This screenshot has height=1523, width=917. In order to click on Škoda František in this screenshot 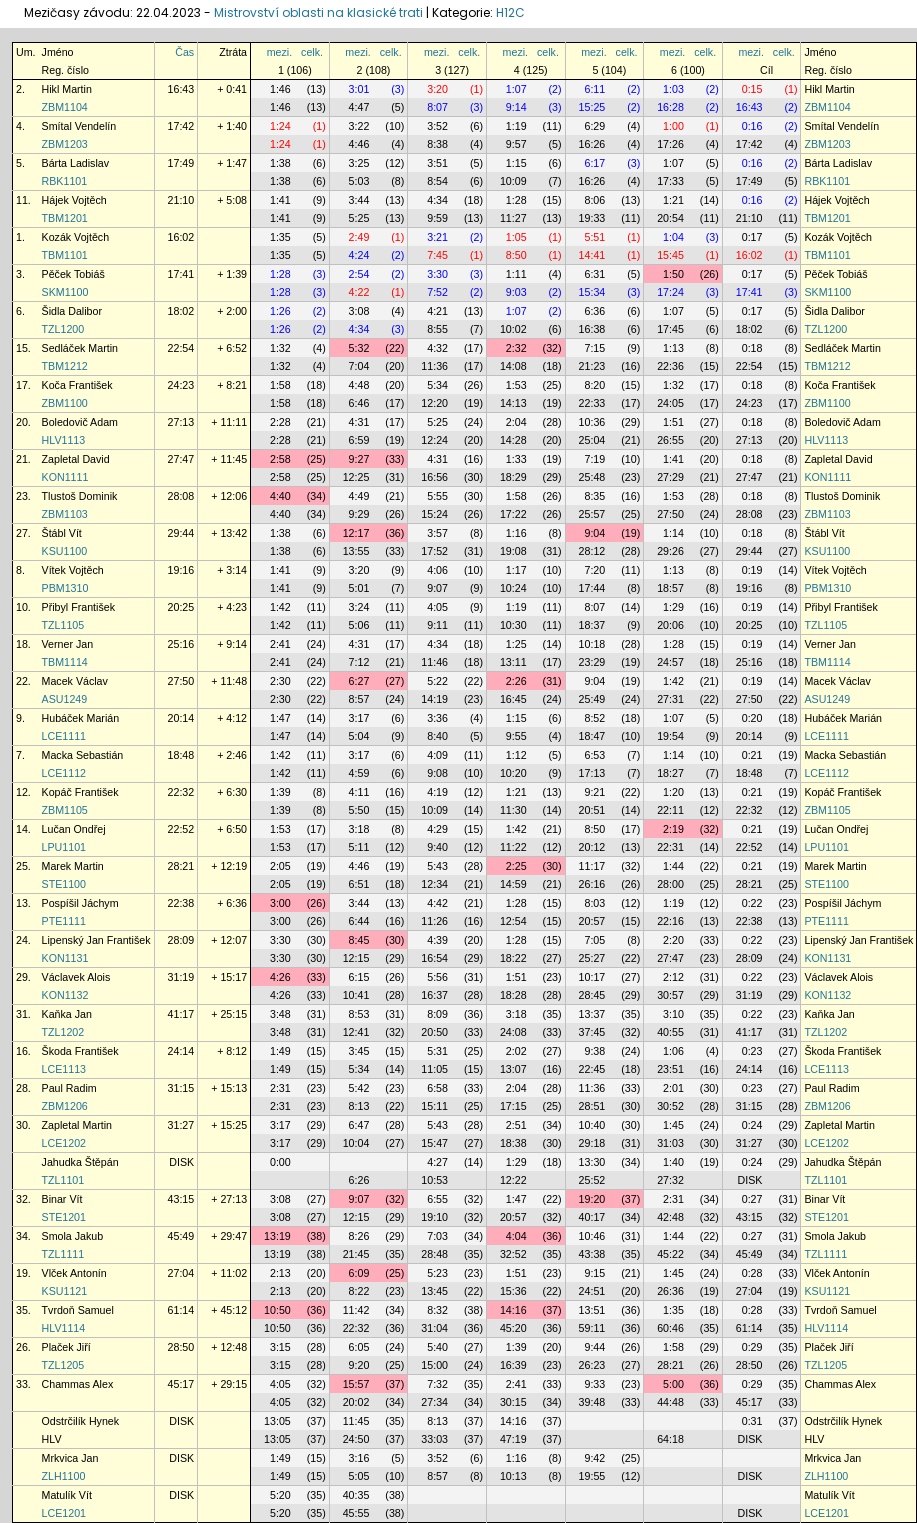, I will do `click(80, 1051)`.